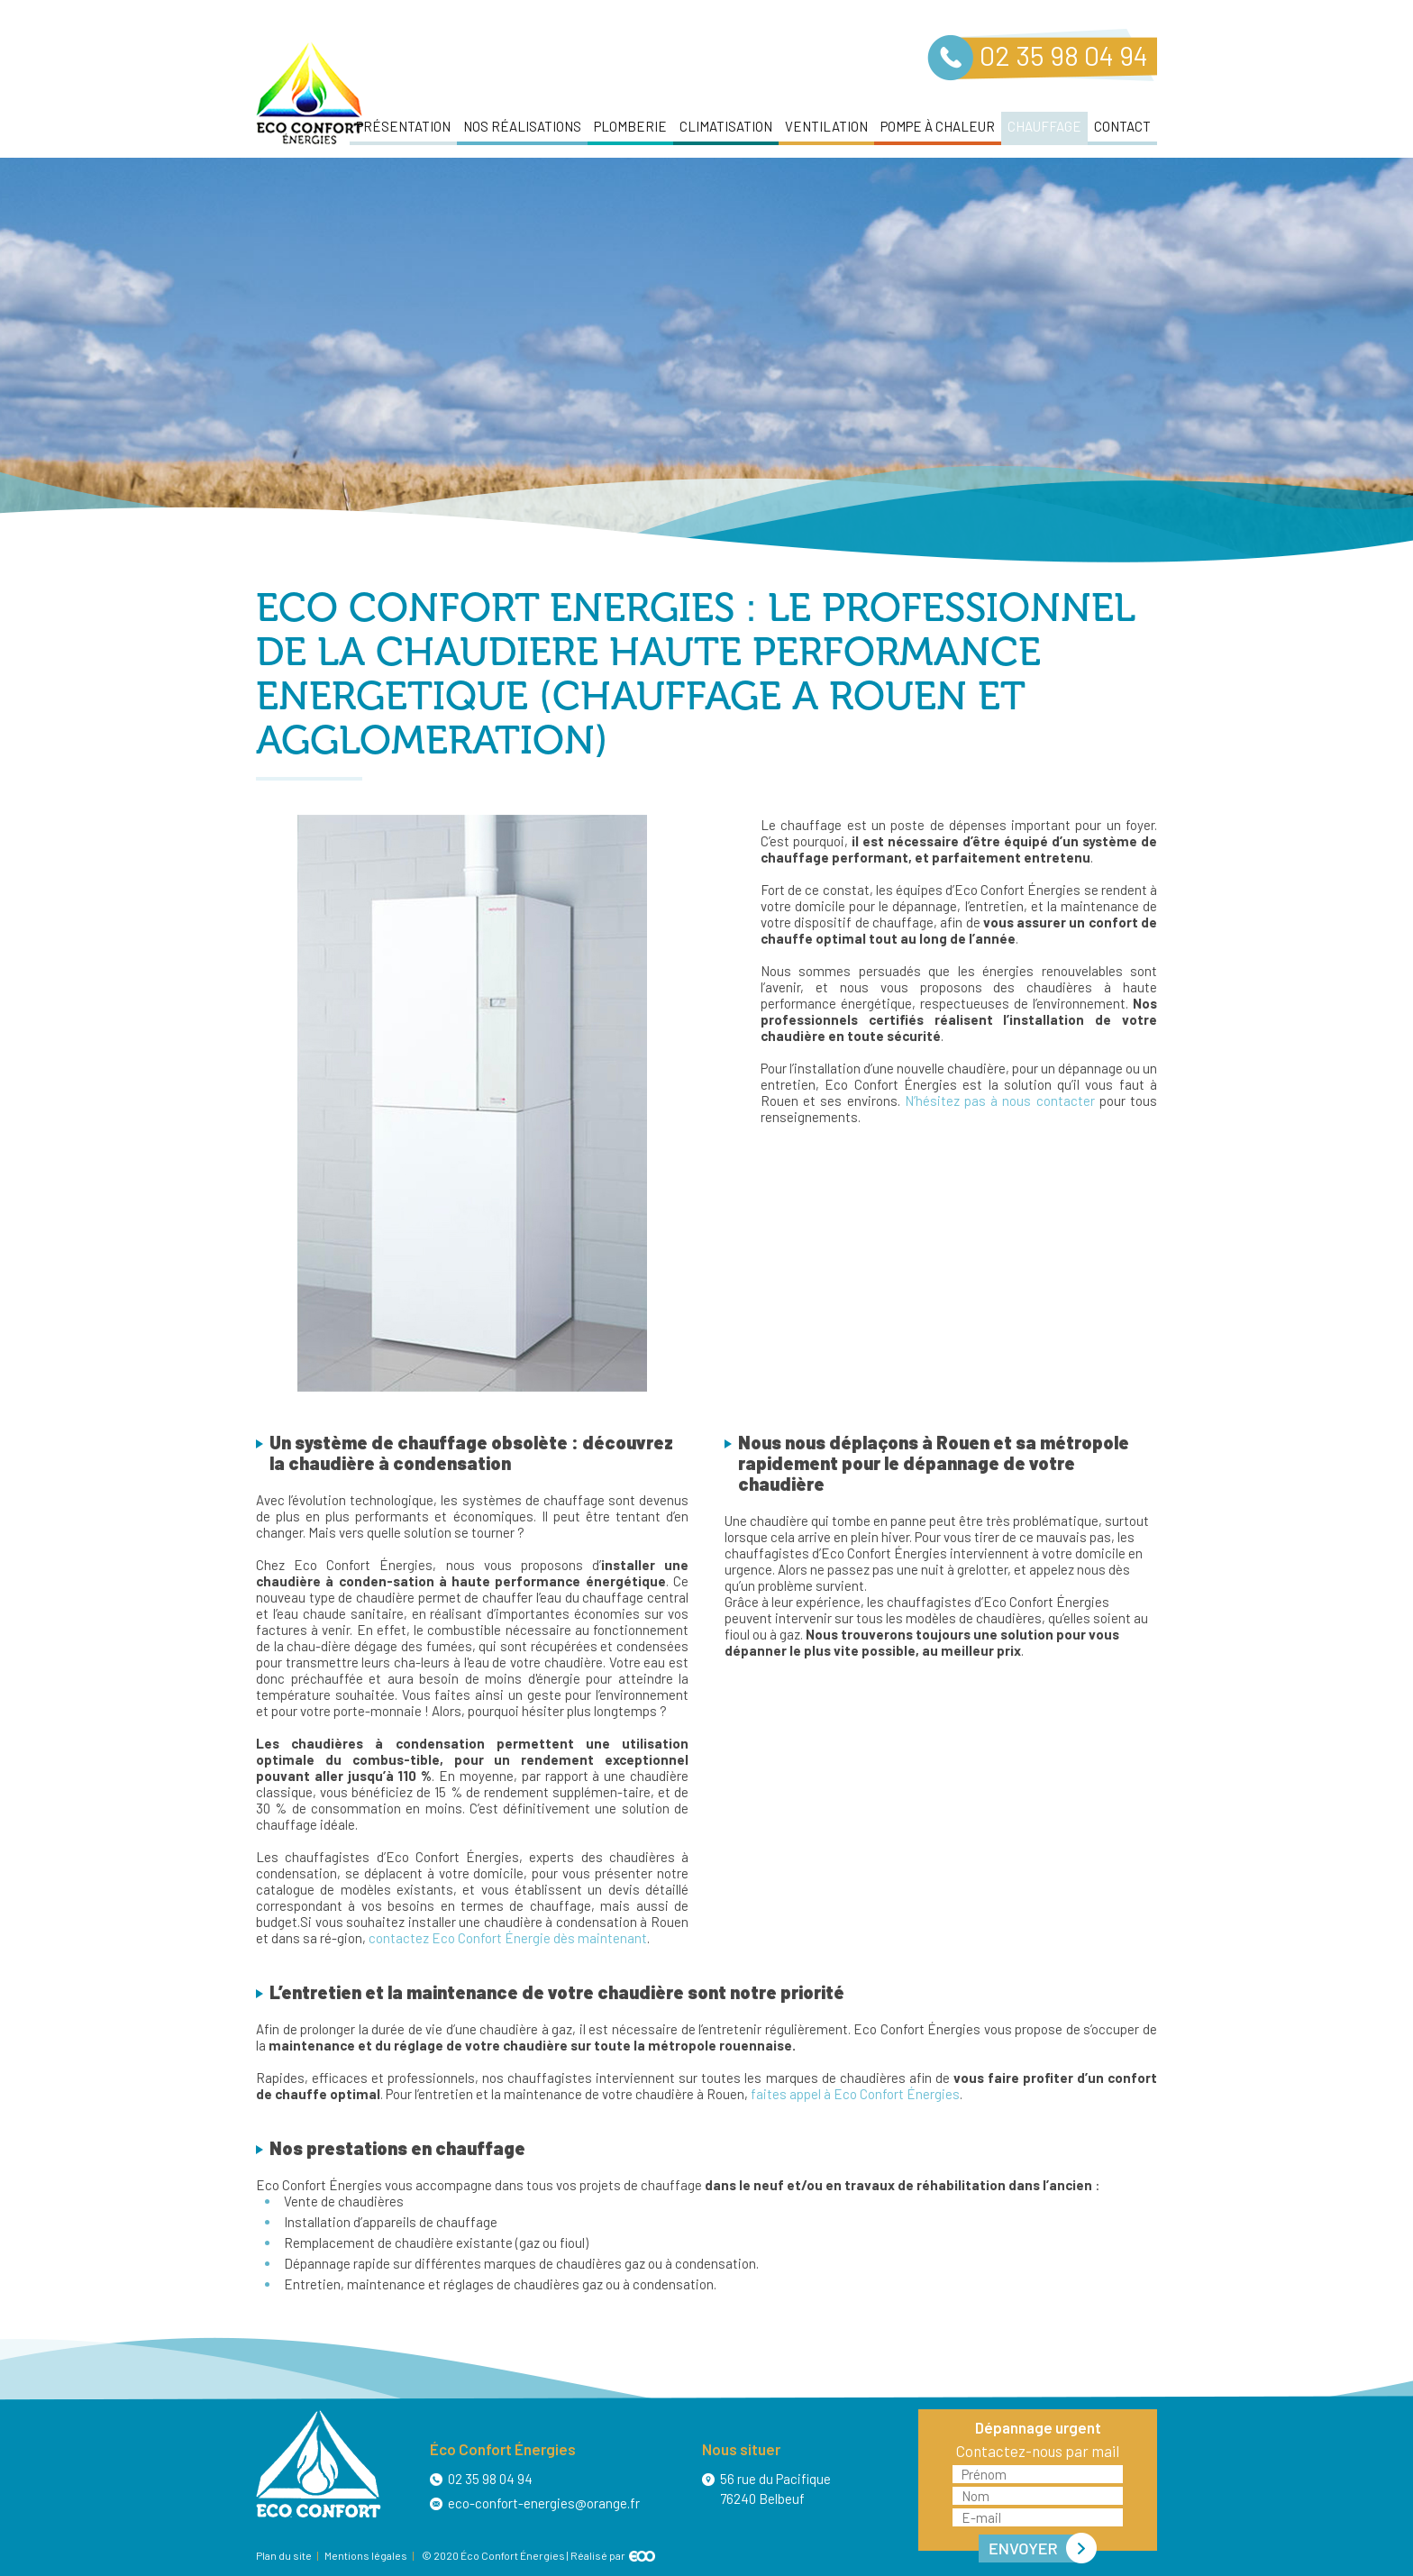  I want to click on Ventilation, so click(826, 126).